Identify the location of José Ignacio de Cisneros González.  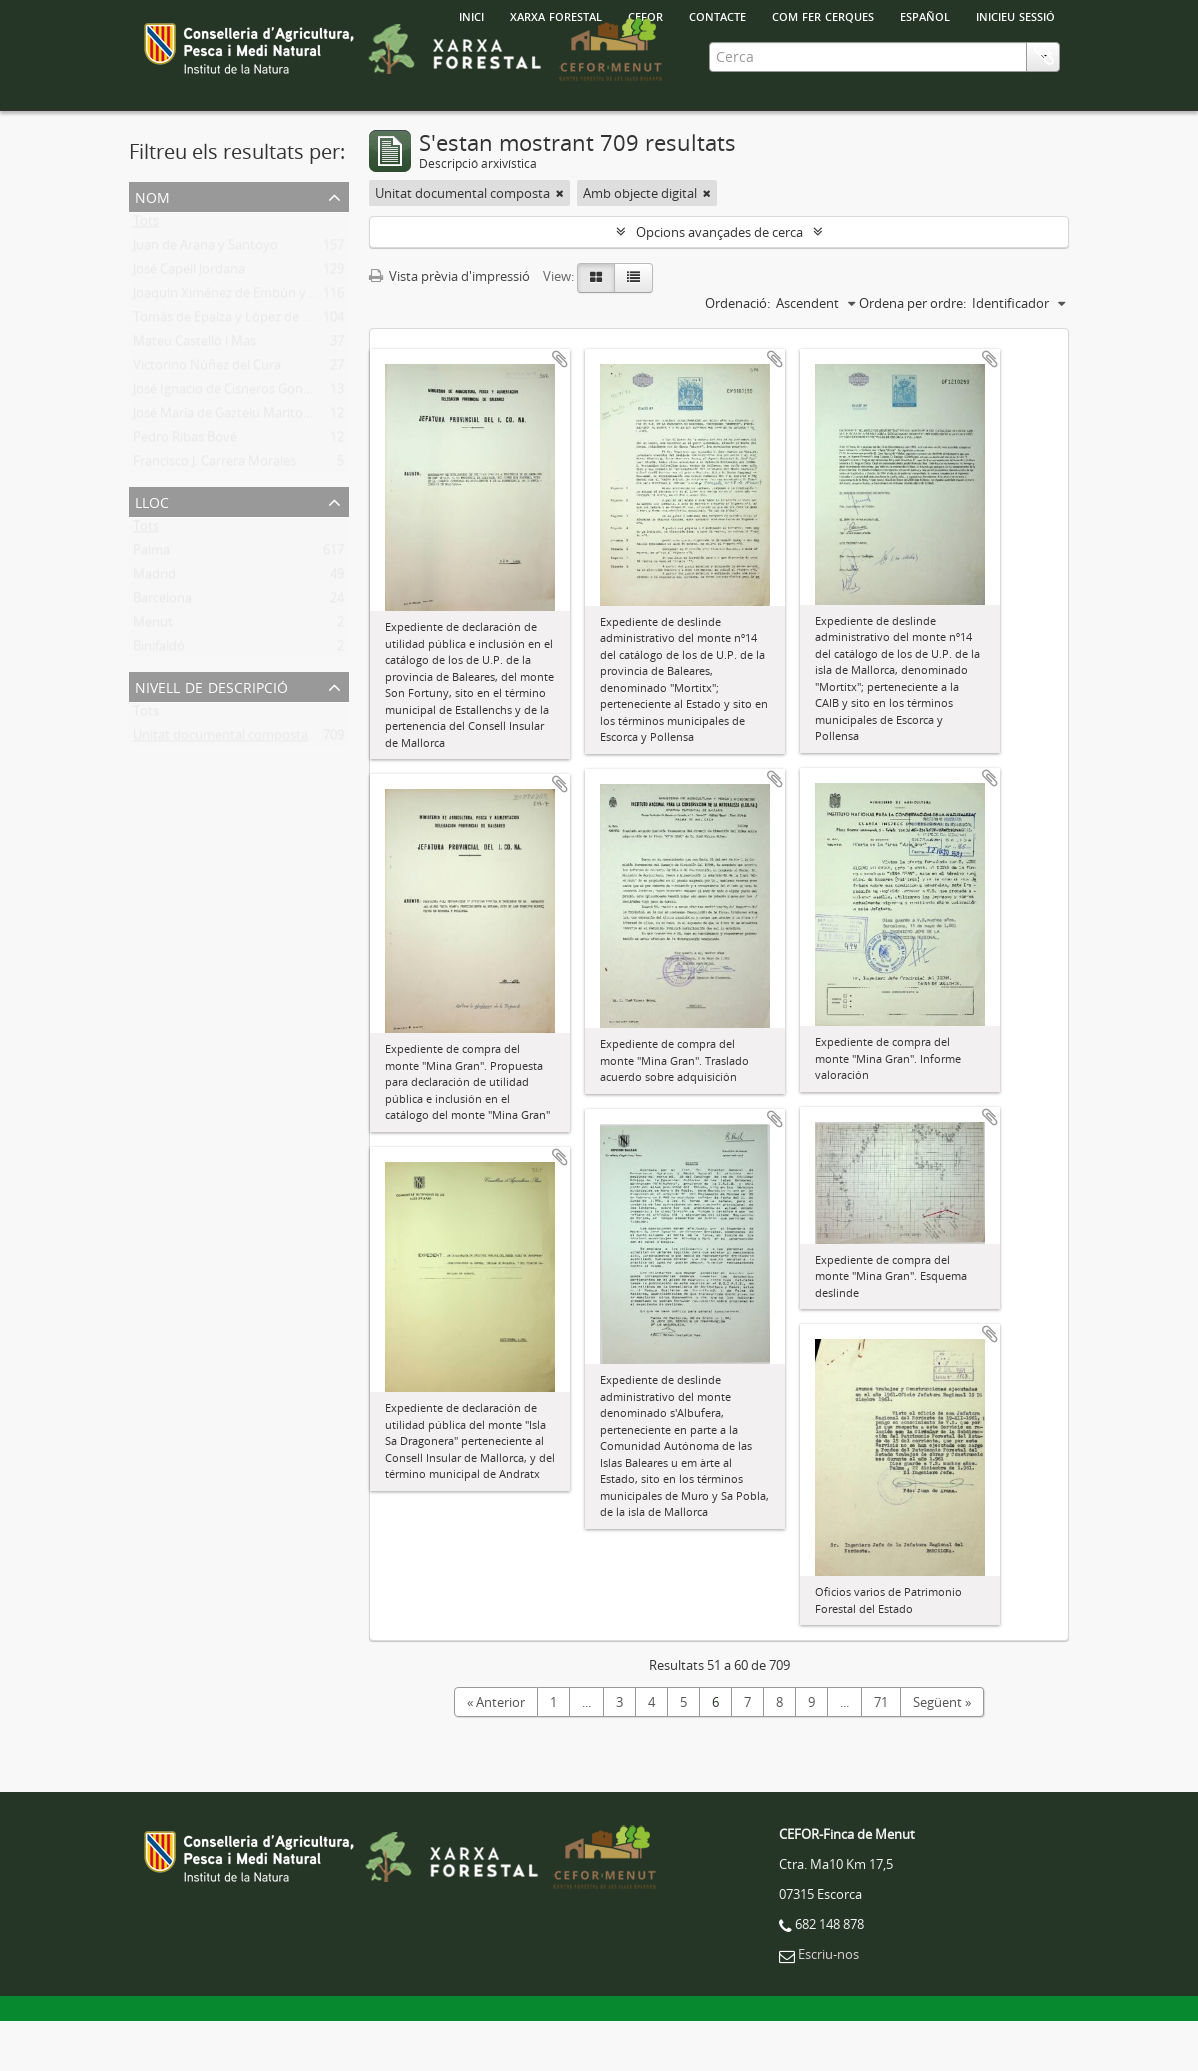
(232, 443).